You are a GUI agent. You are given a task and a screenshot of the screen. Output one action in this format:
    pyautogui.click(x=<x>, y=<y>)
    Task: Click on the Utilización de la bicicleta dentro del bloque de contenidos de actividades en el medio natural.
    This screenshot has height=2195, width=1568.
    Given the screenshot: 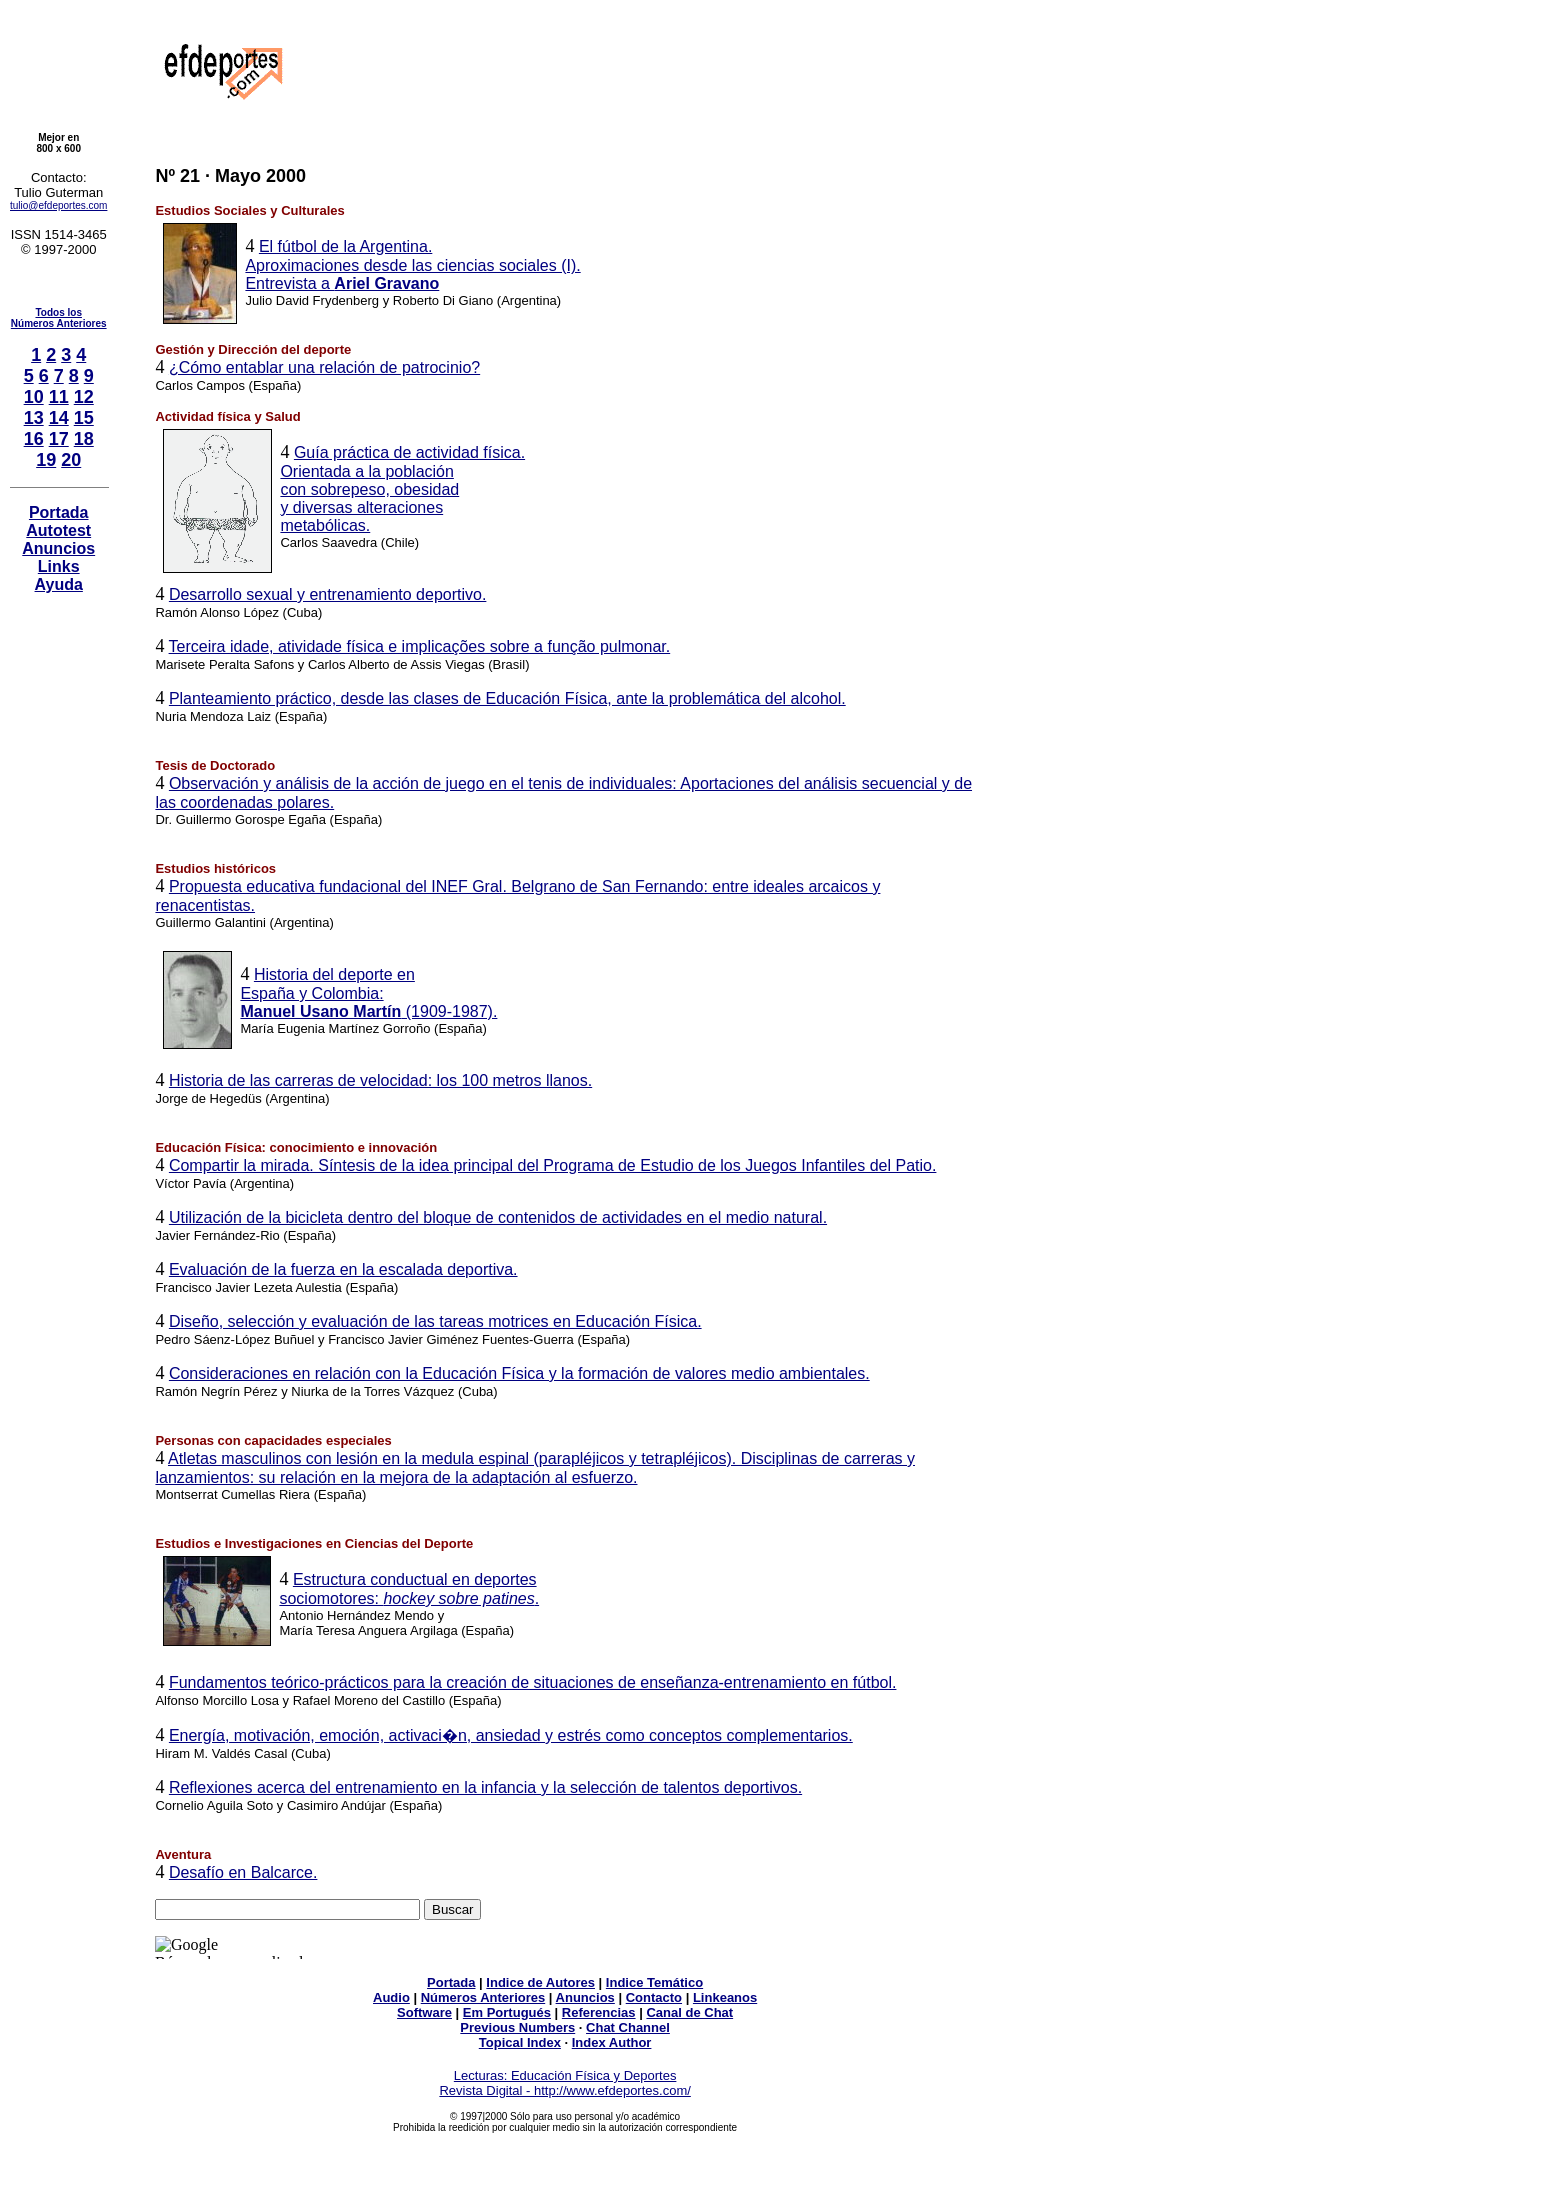 What is the action you would take?
    pyautogui.click(x=498, y=1217)
    